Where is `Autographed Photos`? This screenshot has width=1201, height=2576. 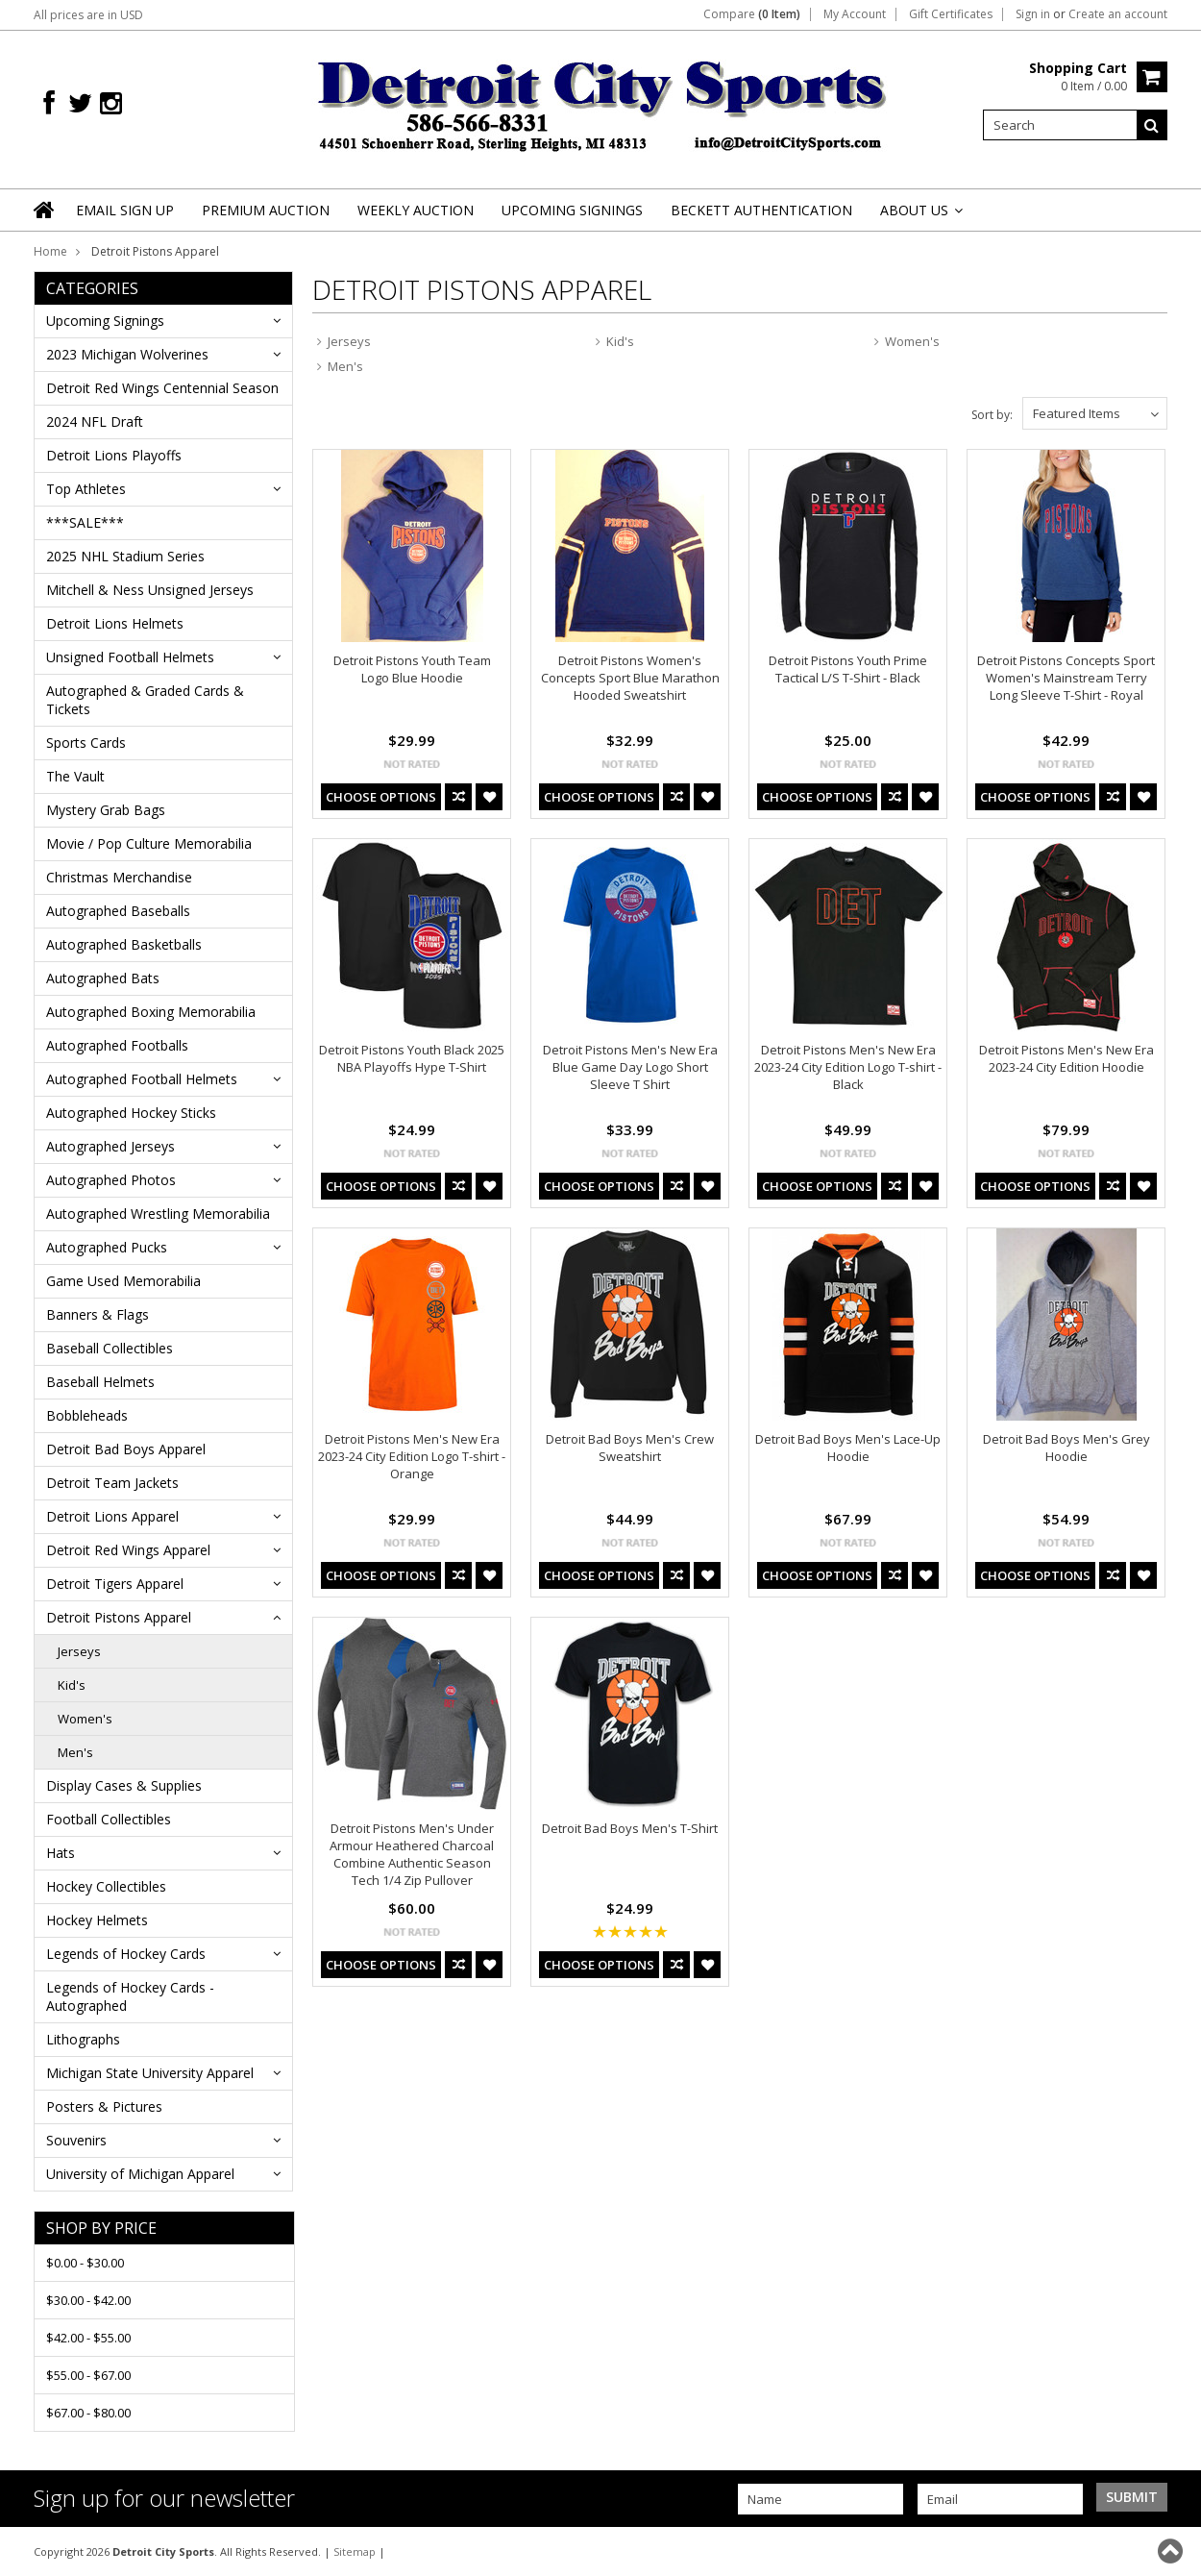
Autographed Photos is located at coordinates (111, 1180).